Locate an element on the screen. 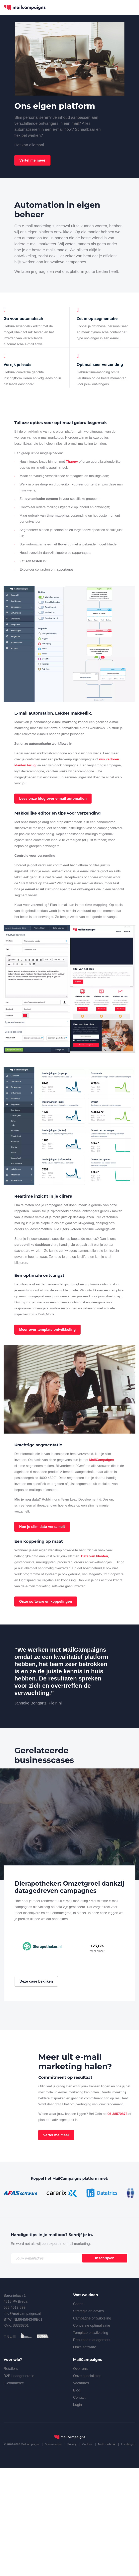 The image size is (139, 2576). Template ontwikkeling is located at coordinates (90, 2334).